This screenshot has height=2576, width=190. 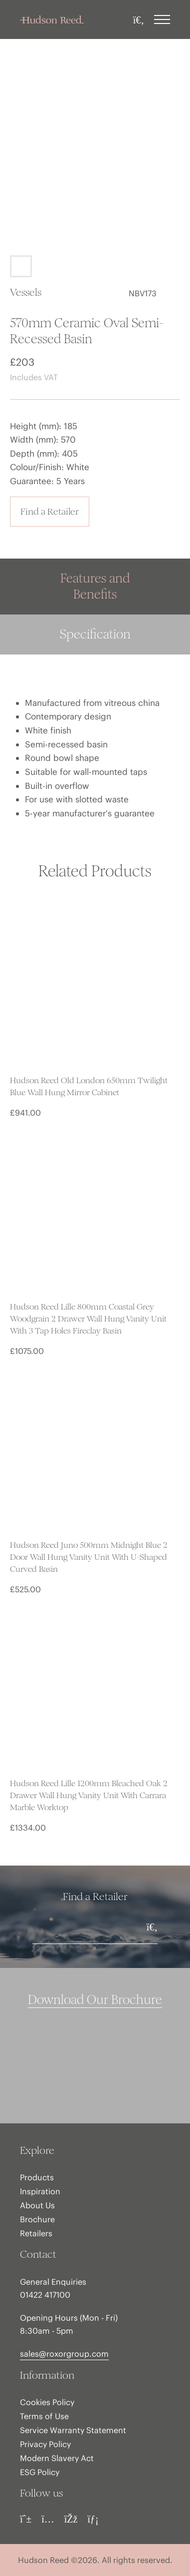 I want to click on Download Our Brochure, so click(x=95, y=1999).